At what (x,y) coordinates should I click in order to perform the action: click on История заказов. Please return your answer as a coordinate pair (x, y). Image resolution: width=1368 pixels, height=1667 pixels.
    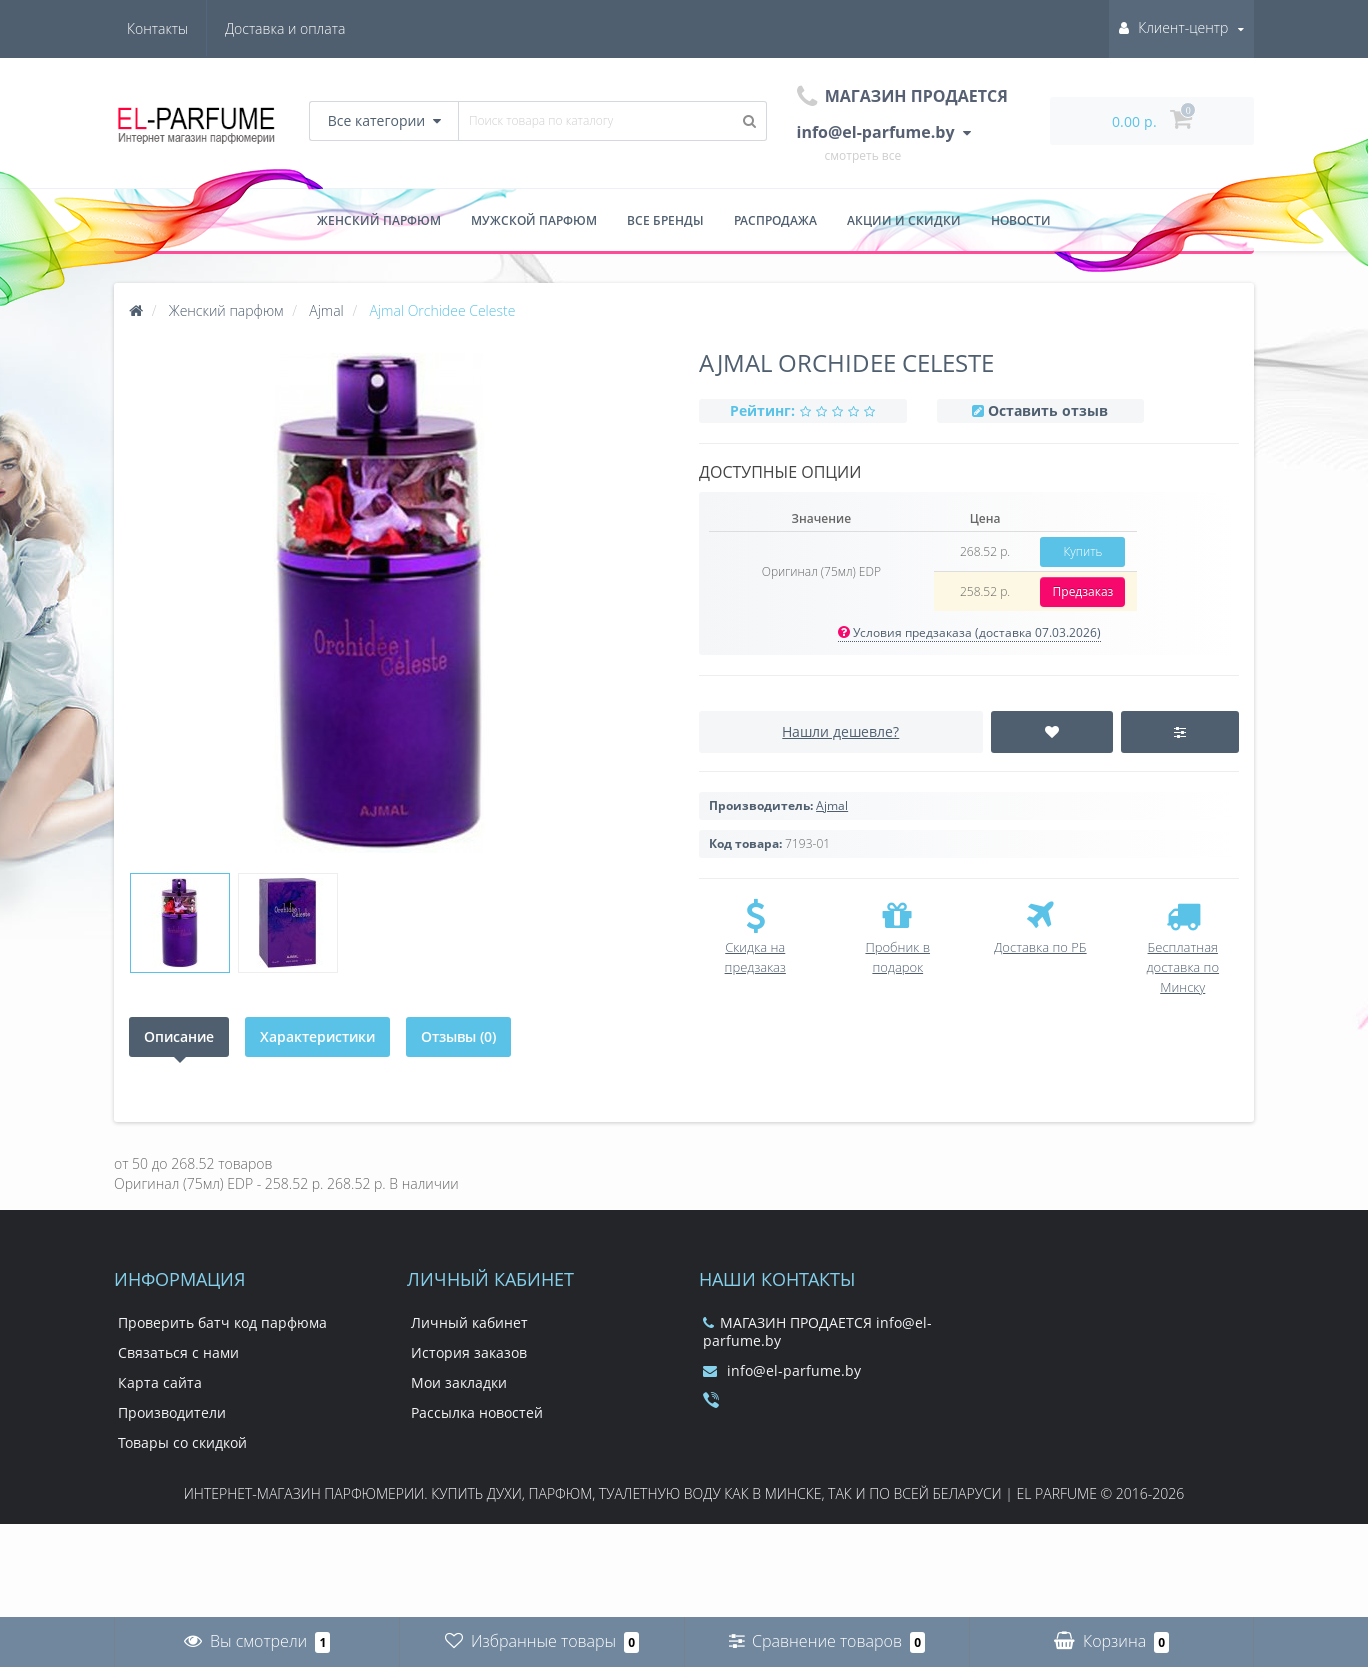
    Looking at the image, I should click on (469, 1352).